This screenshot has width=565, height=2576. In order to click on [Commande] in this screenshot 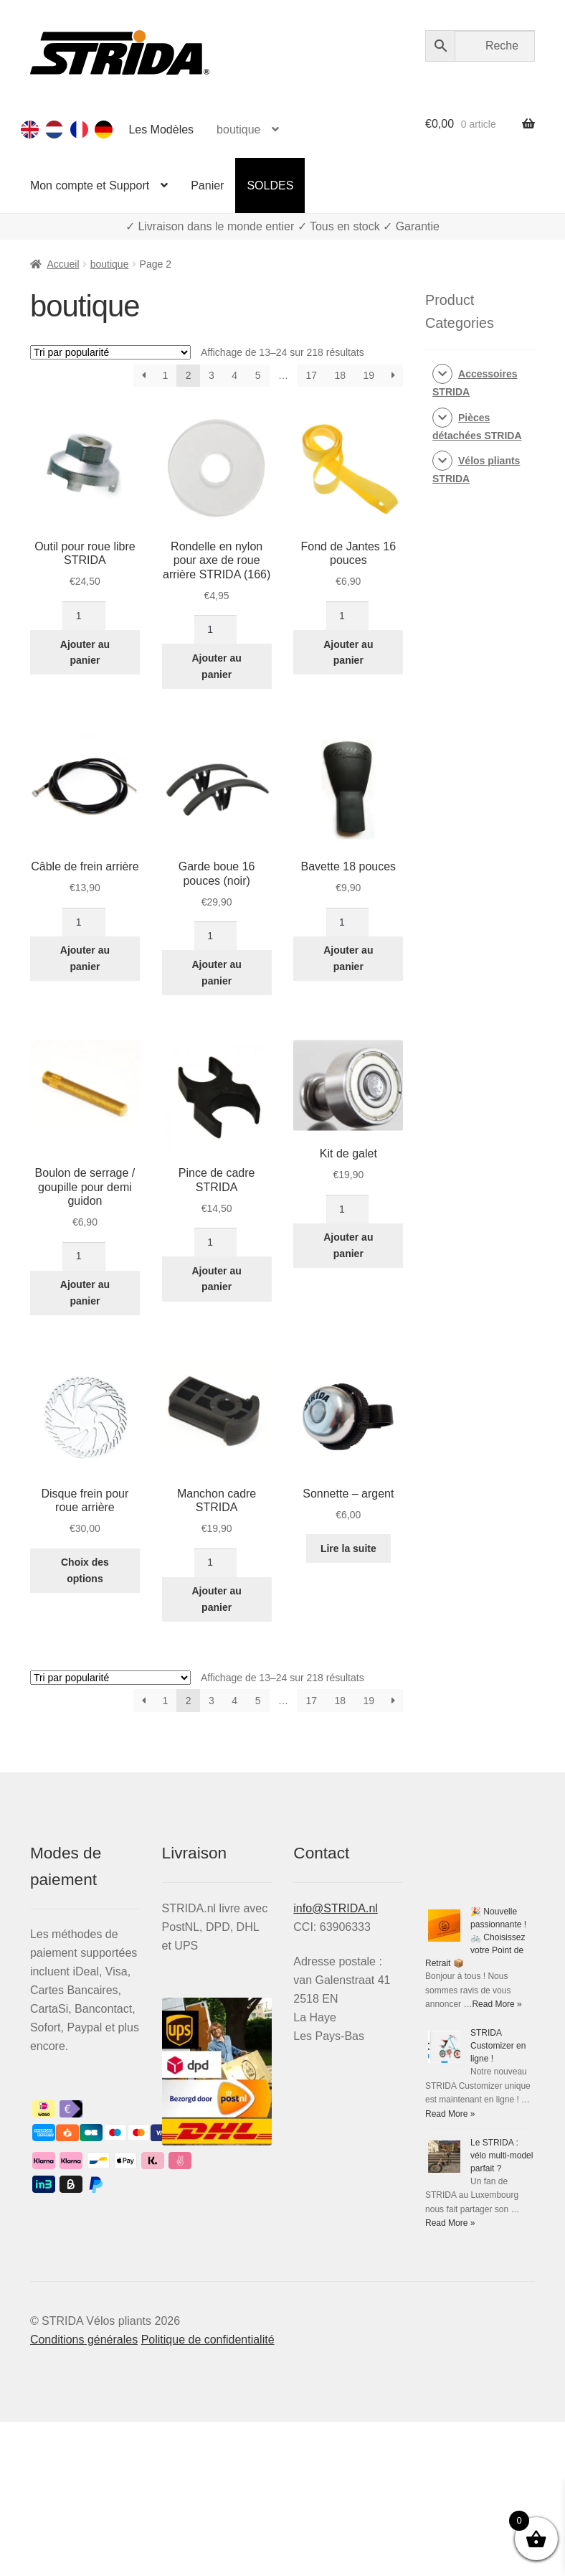, I will do `click(110, 352)`.